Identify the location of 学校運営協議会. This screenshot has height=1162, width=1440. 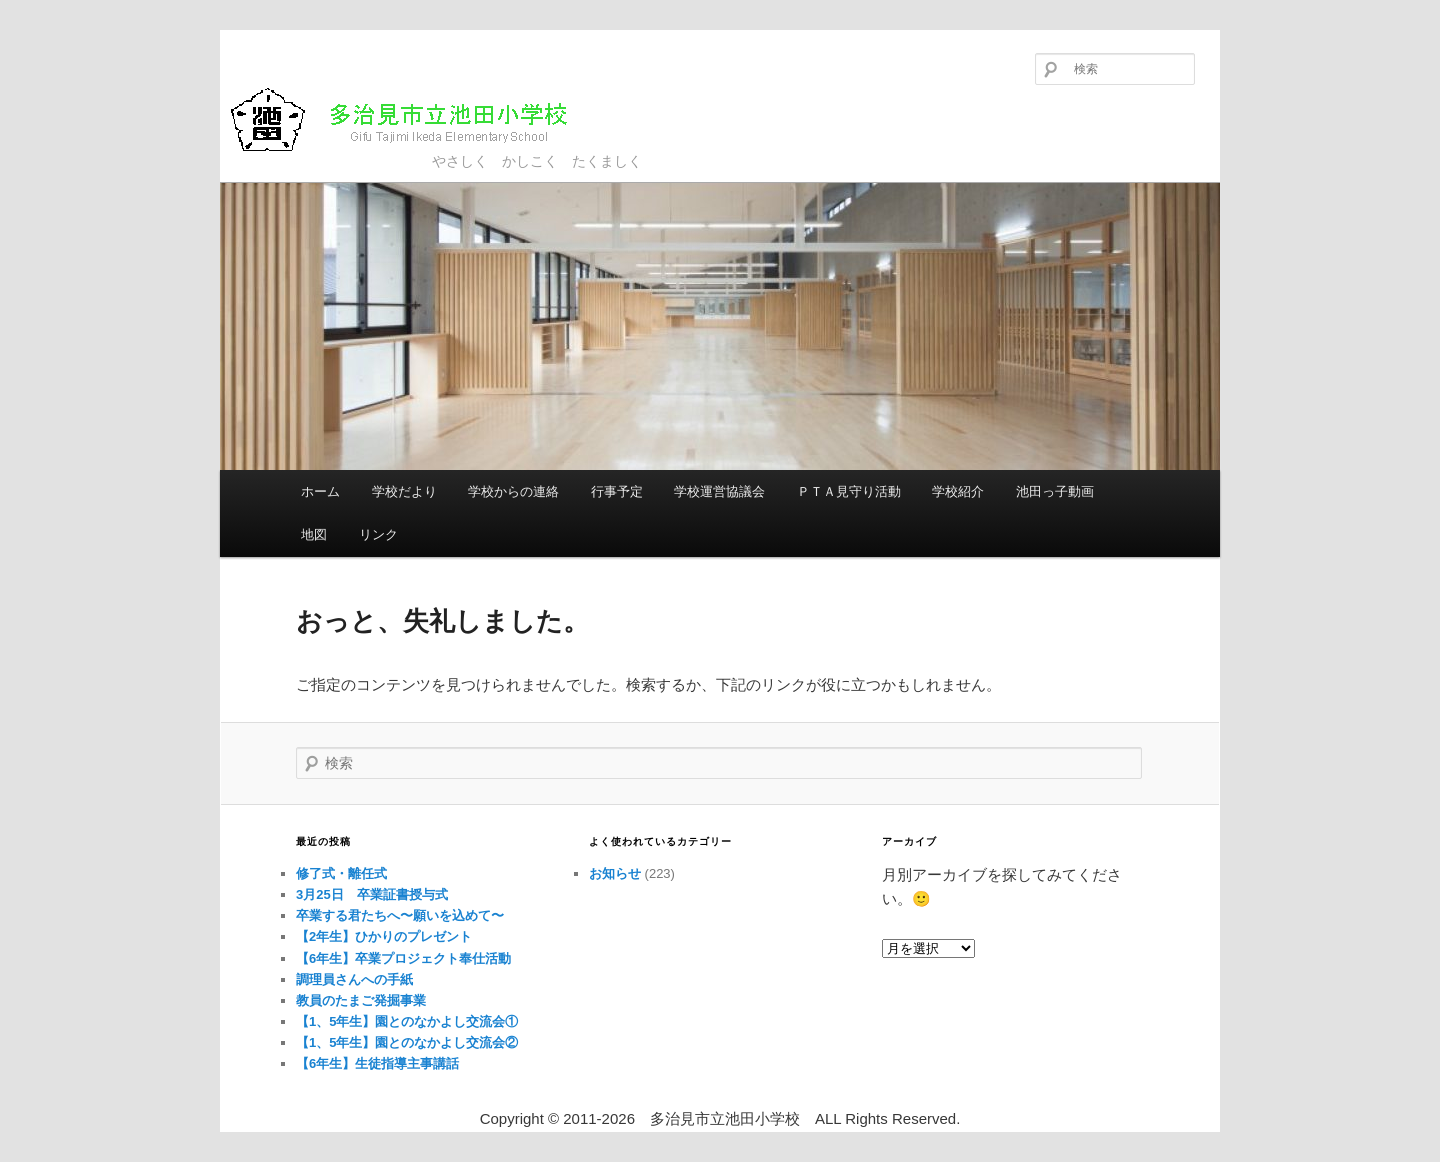
(719, 491).